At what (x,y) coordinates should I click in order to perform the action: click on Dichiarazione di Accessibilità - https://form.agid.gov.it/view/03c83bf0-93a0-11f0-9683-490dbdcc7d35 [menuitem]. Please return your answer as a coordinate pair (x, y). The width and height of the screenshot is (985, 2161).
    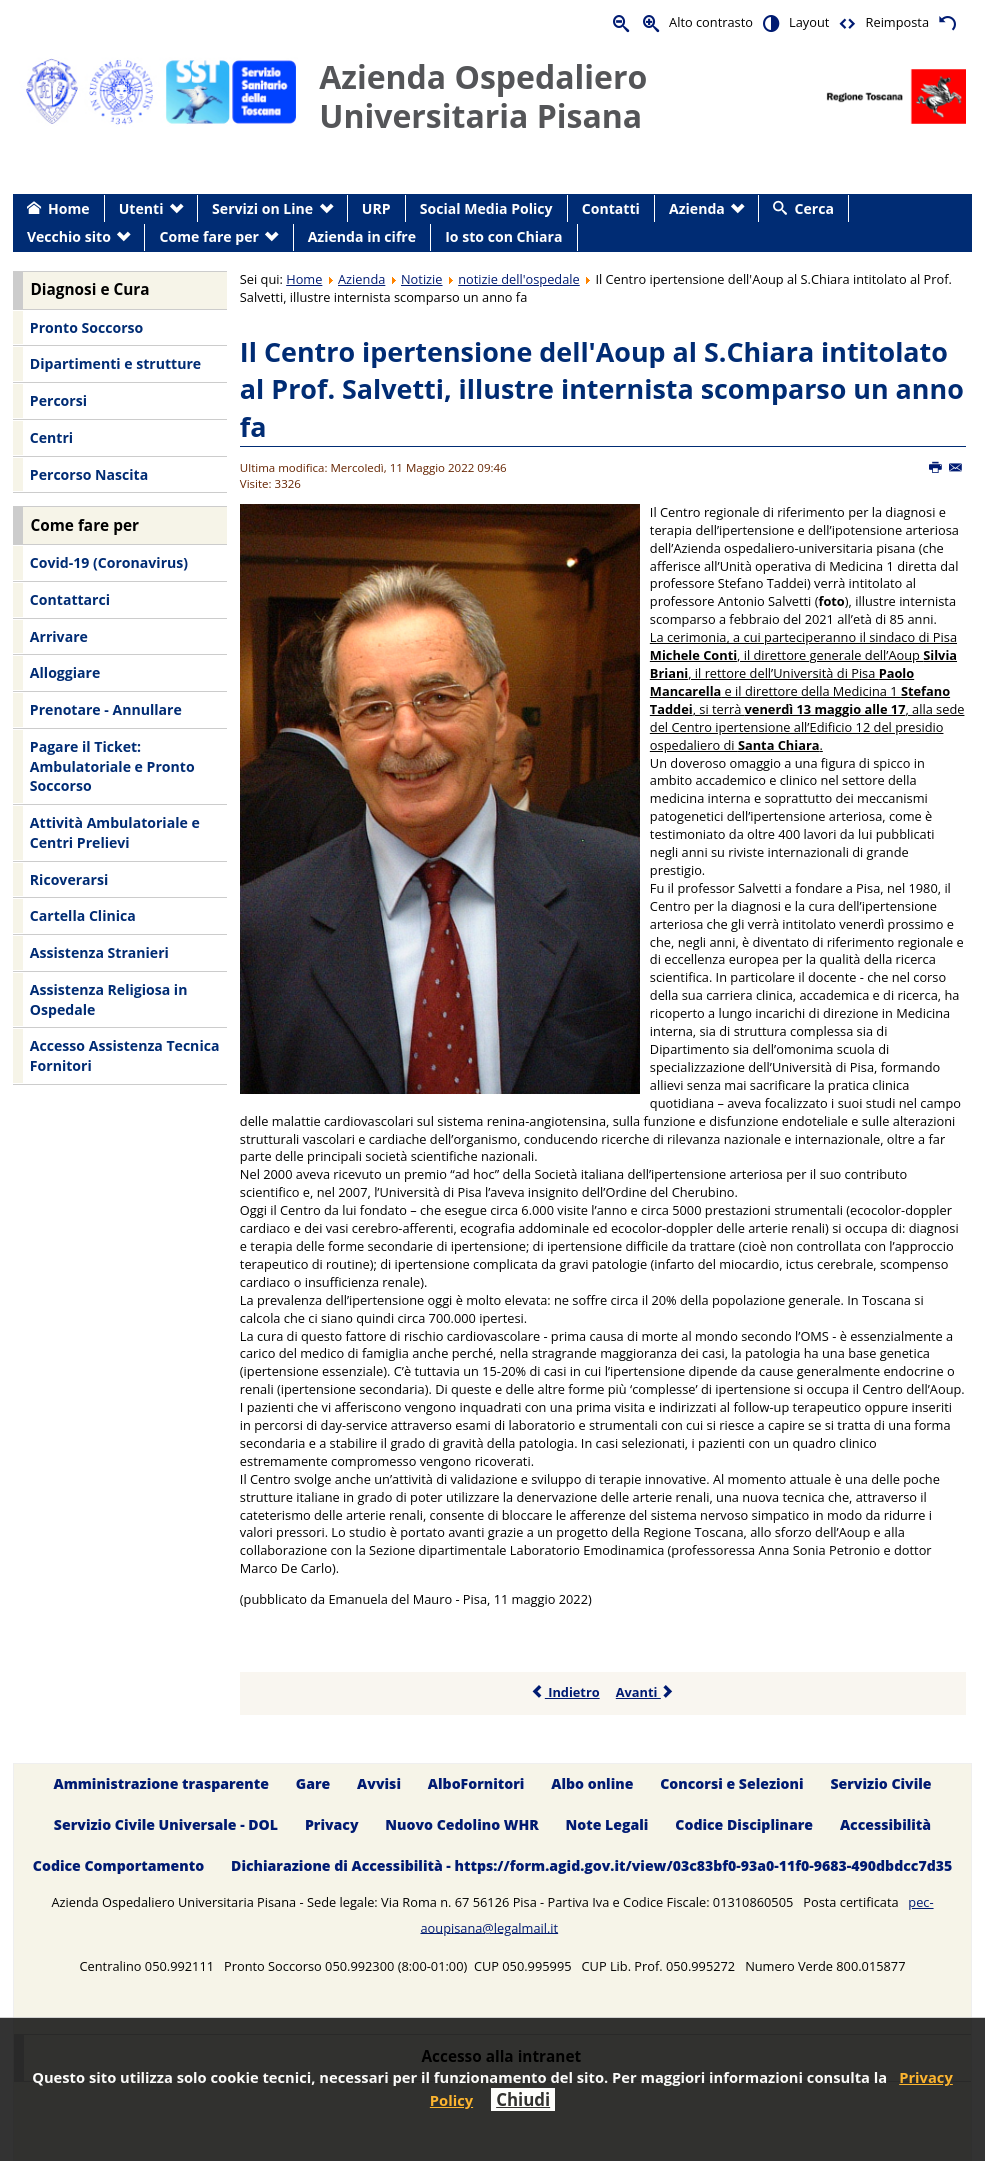
    Looking at the image, I should click on (591, 1865).